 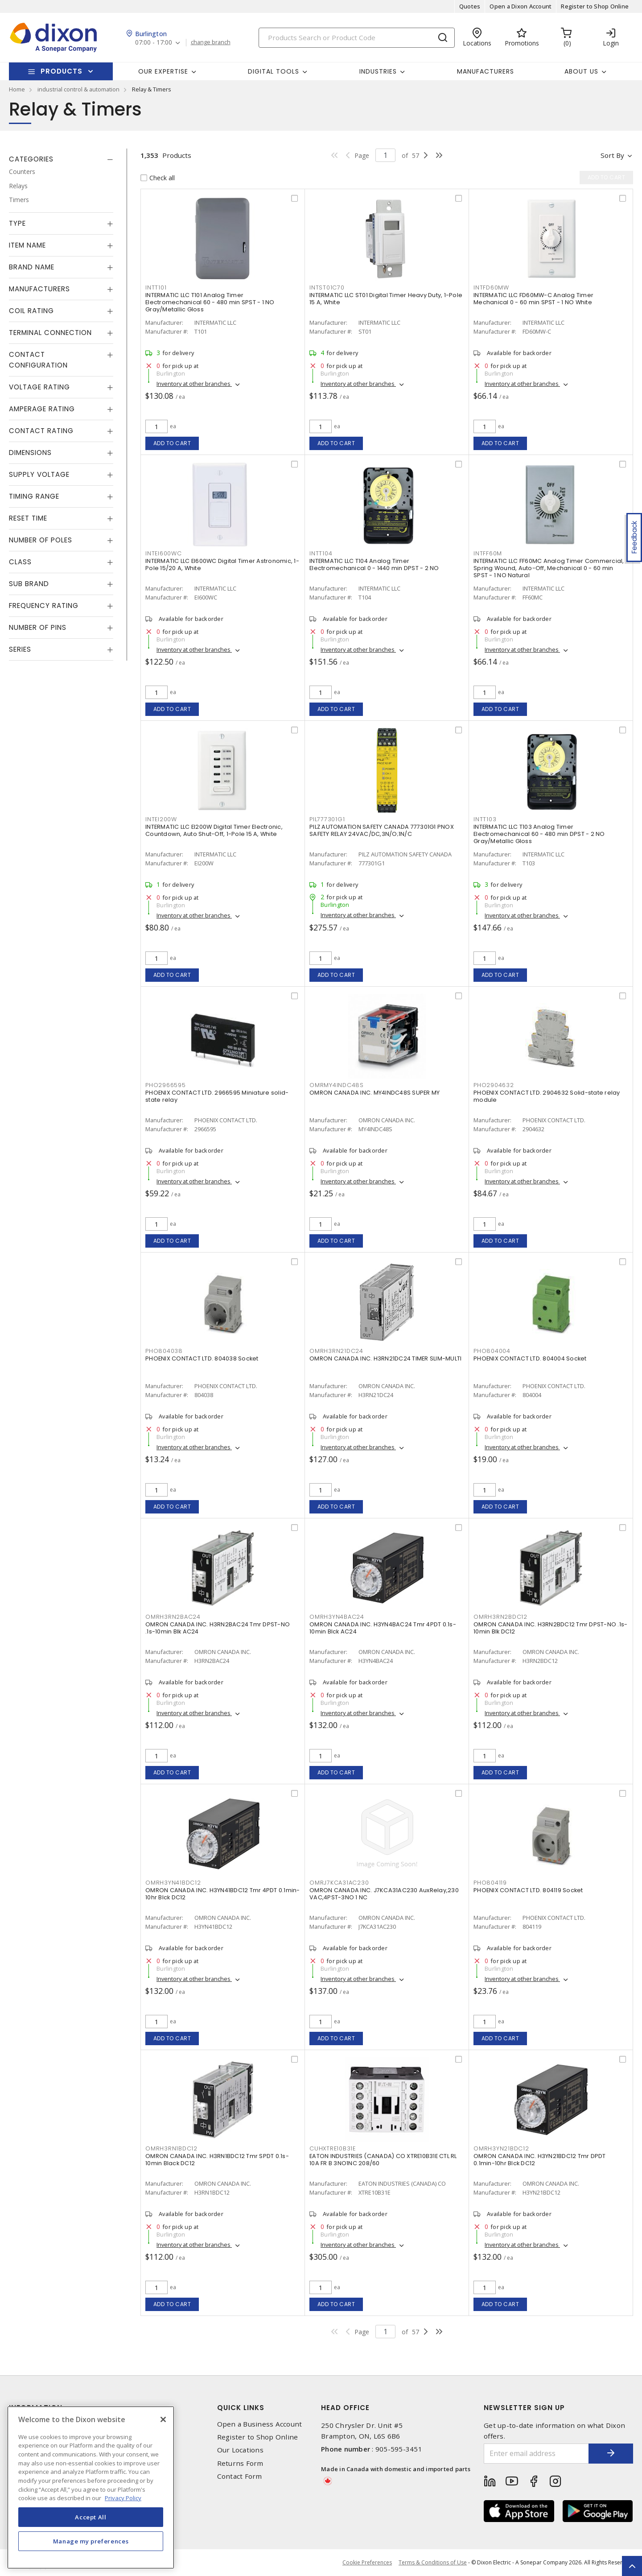 I want to click on INTT101, so click(x=155, y=287).